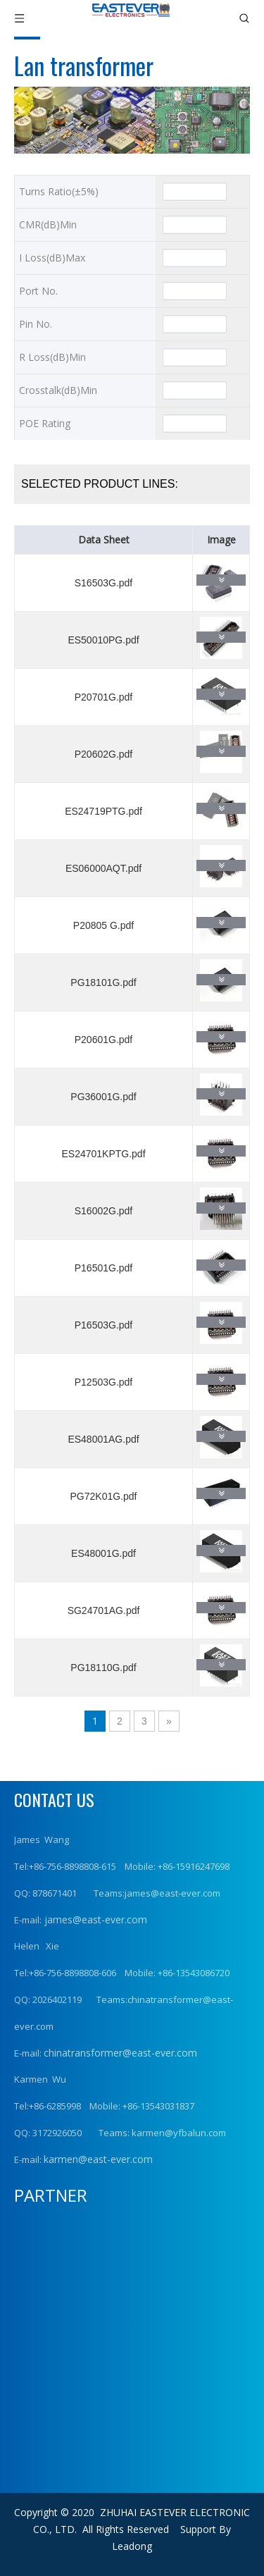 The height and width of the screenshot is (2576, 264). Describe the element at coordinates (103, 1553) in the screenshot. I see `ES48001G.pdf` at that location.